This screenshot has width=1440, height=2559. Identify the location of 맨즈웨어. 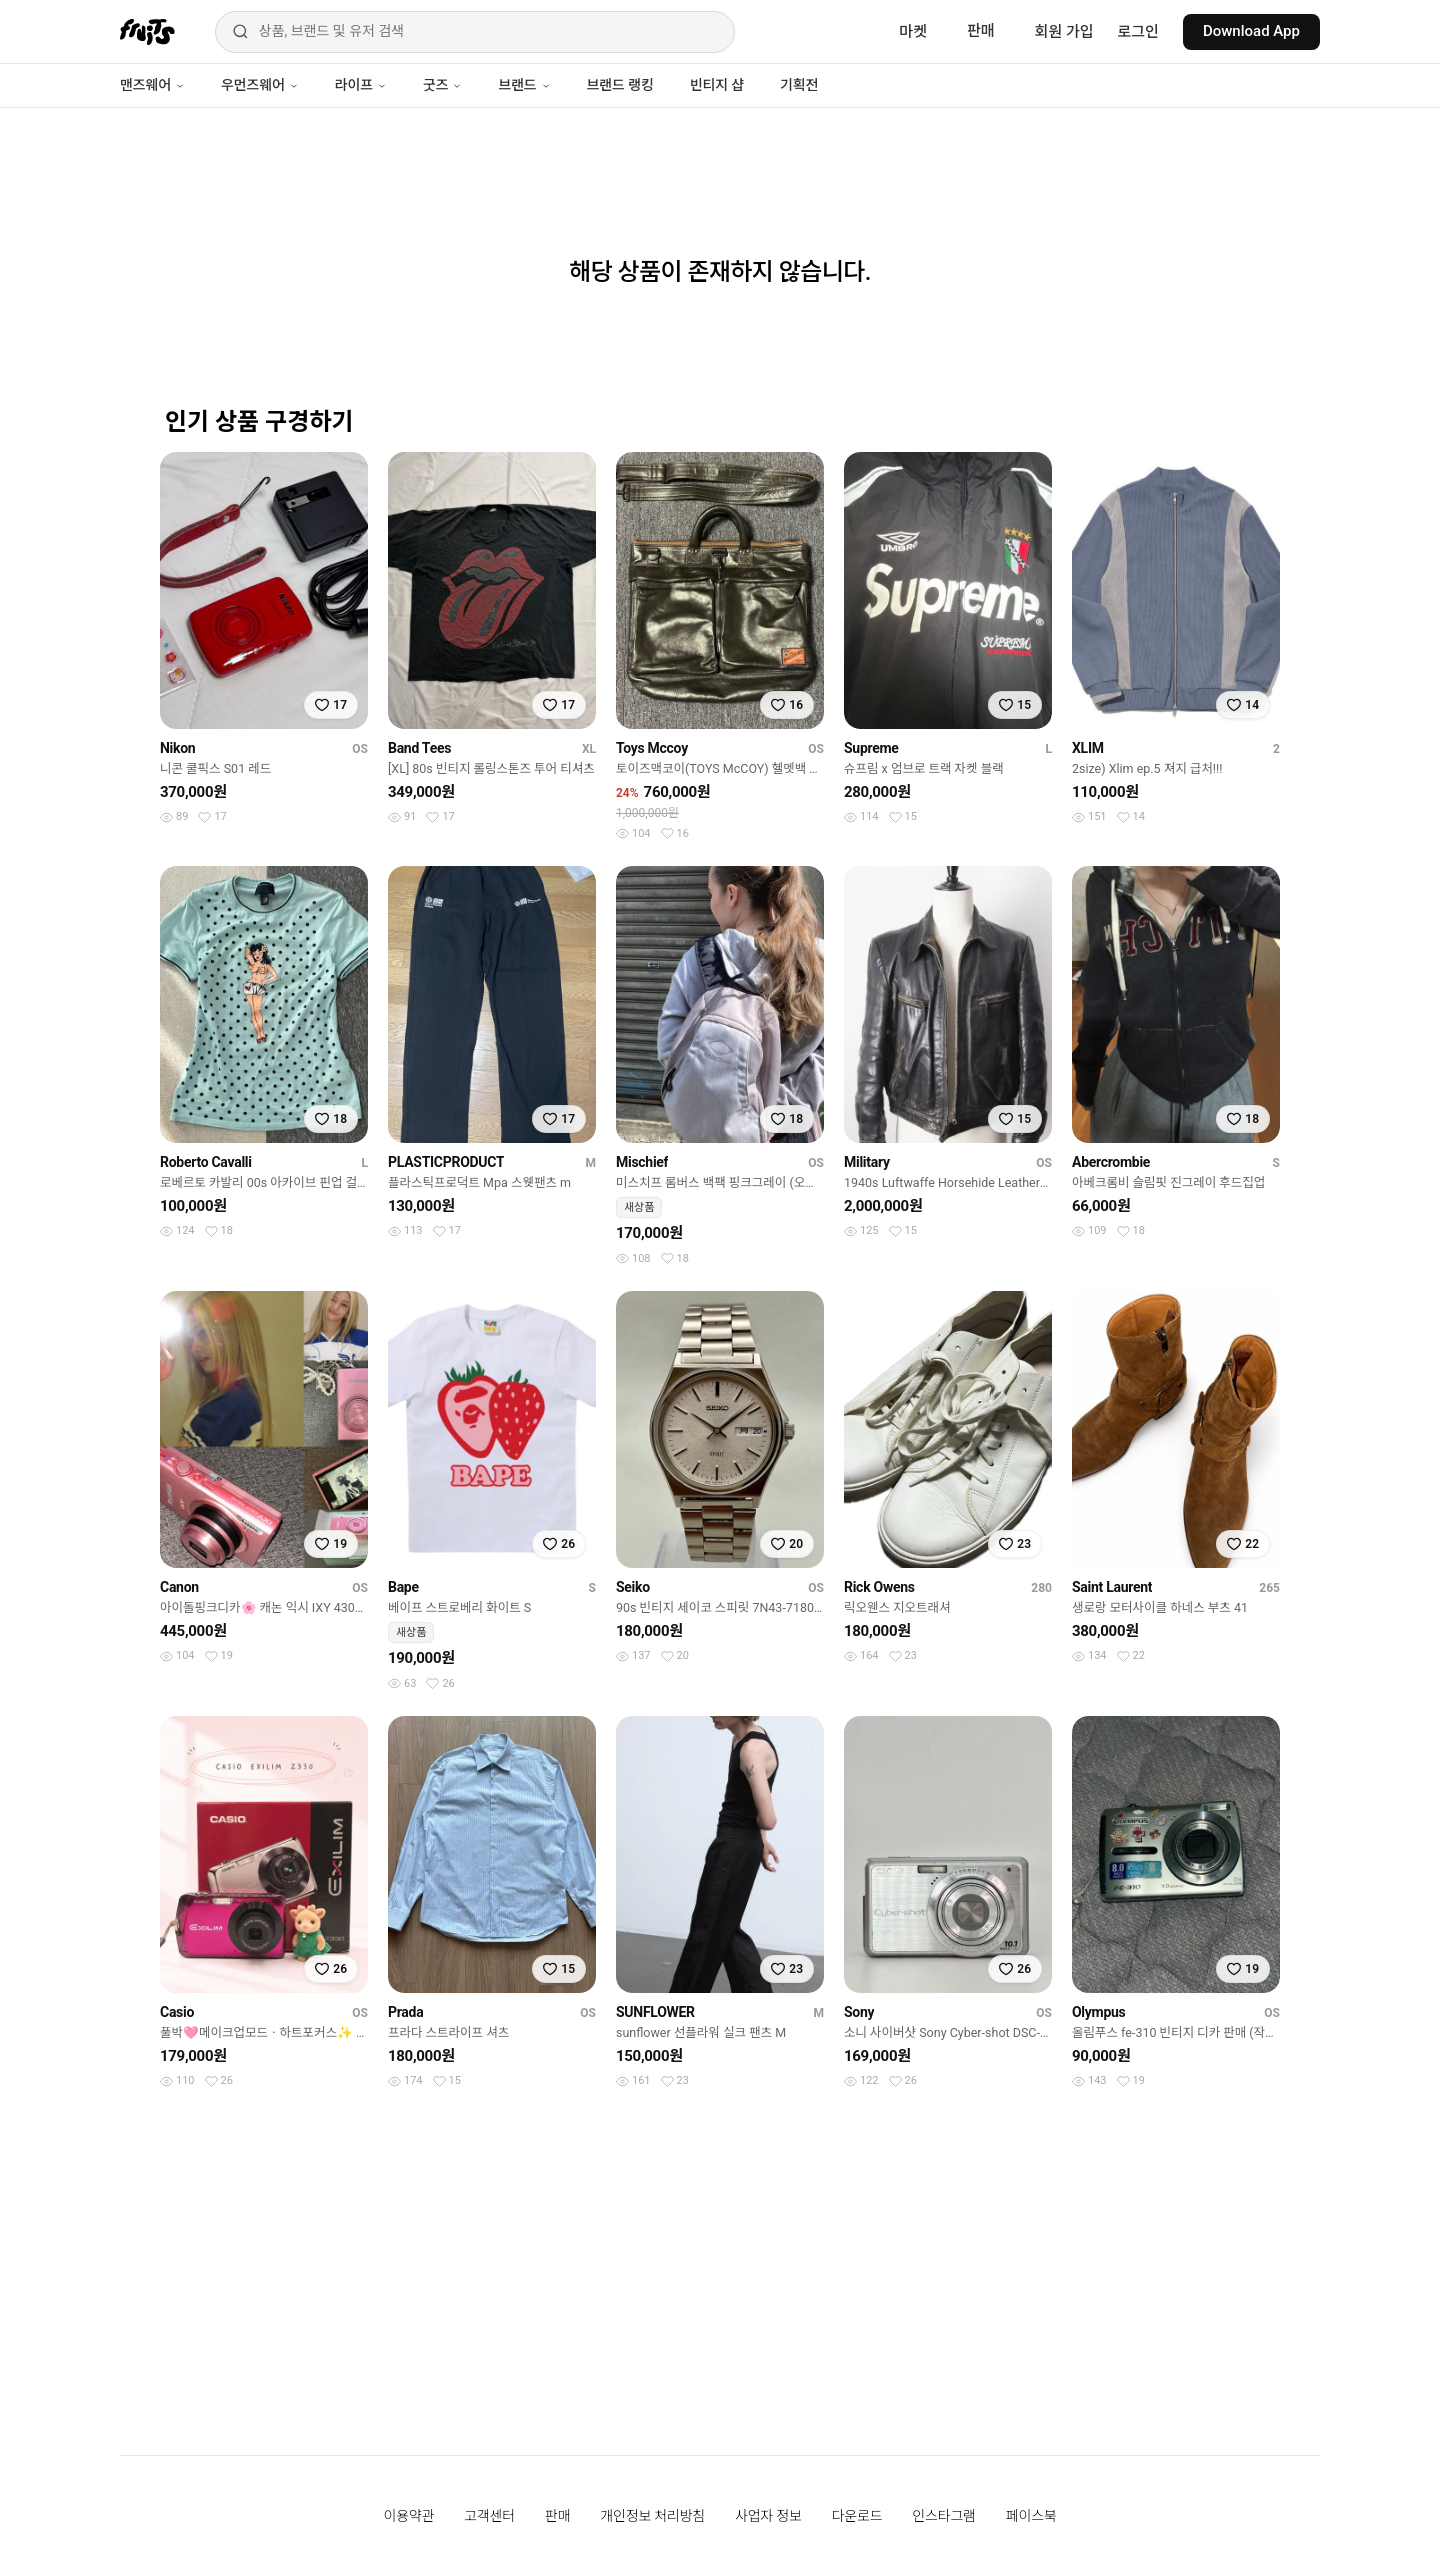
(152, 85).